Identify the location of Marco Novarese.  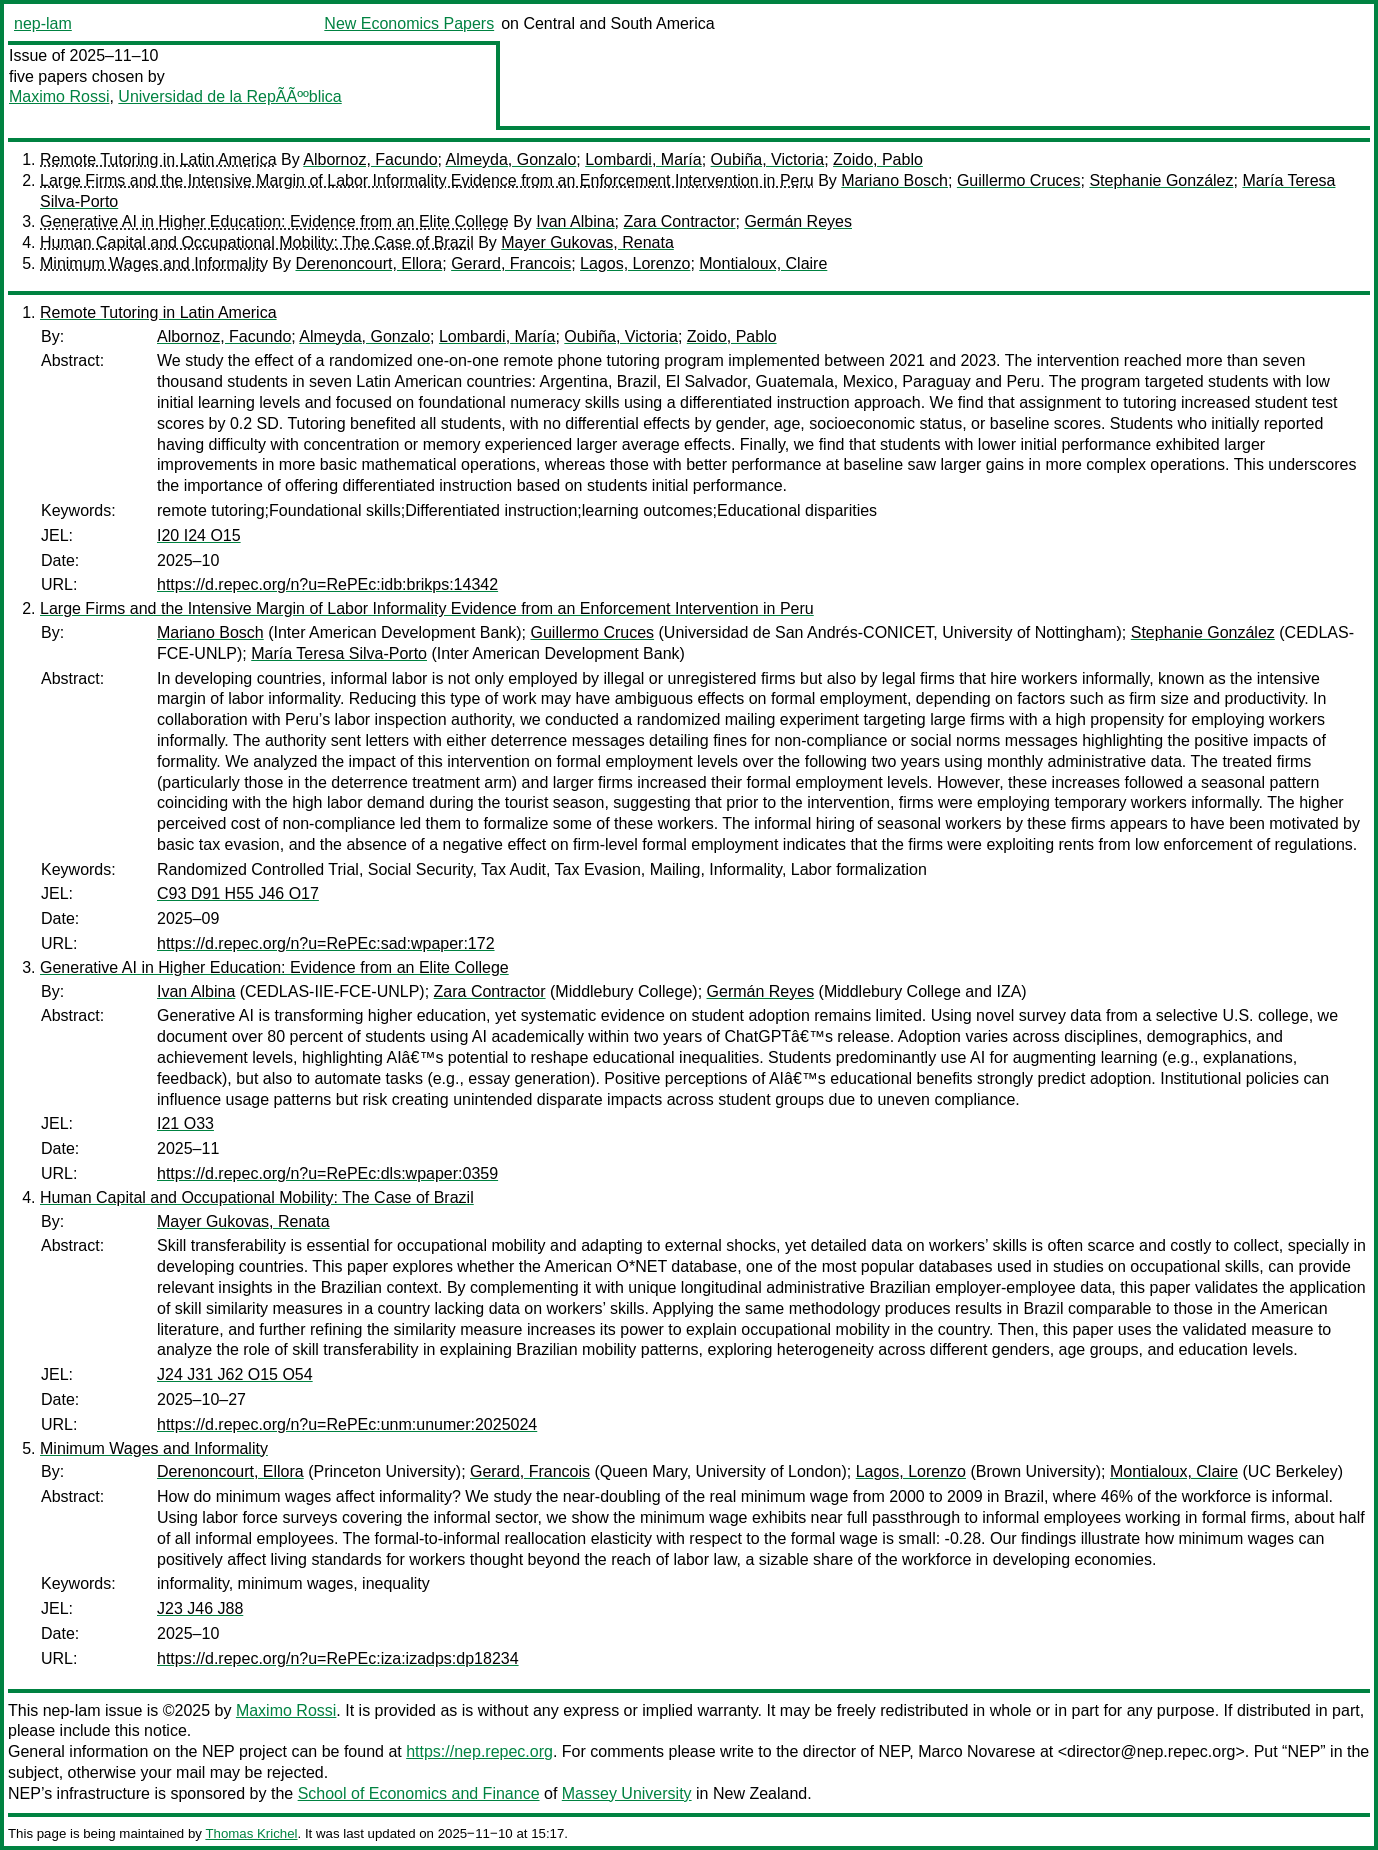
(976, 1751).